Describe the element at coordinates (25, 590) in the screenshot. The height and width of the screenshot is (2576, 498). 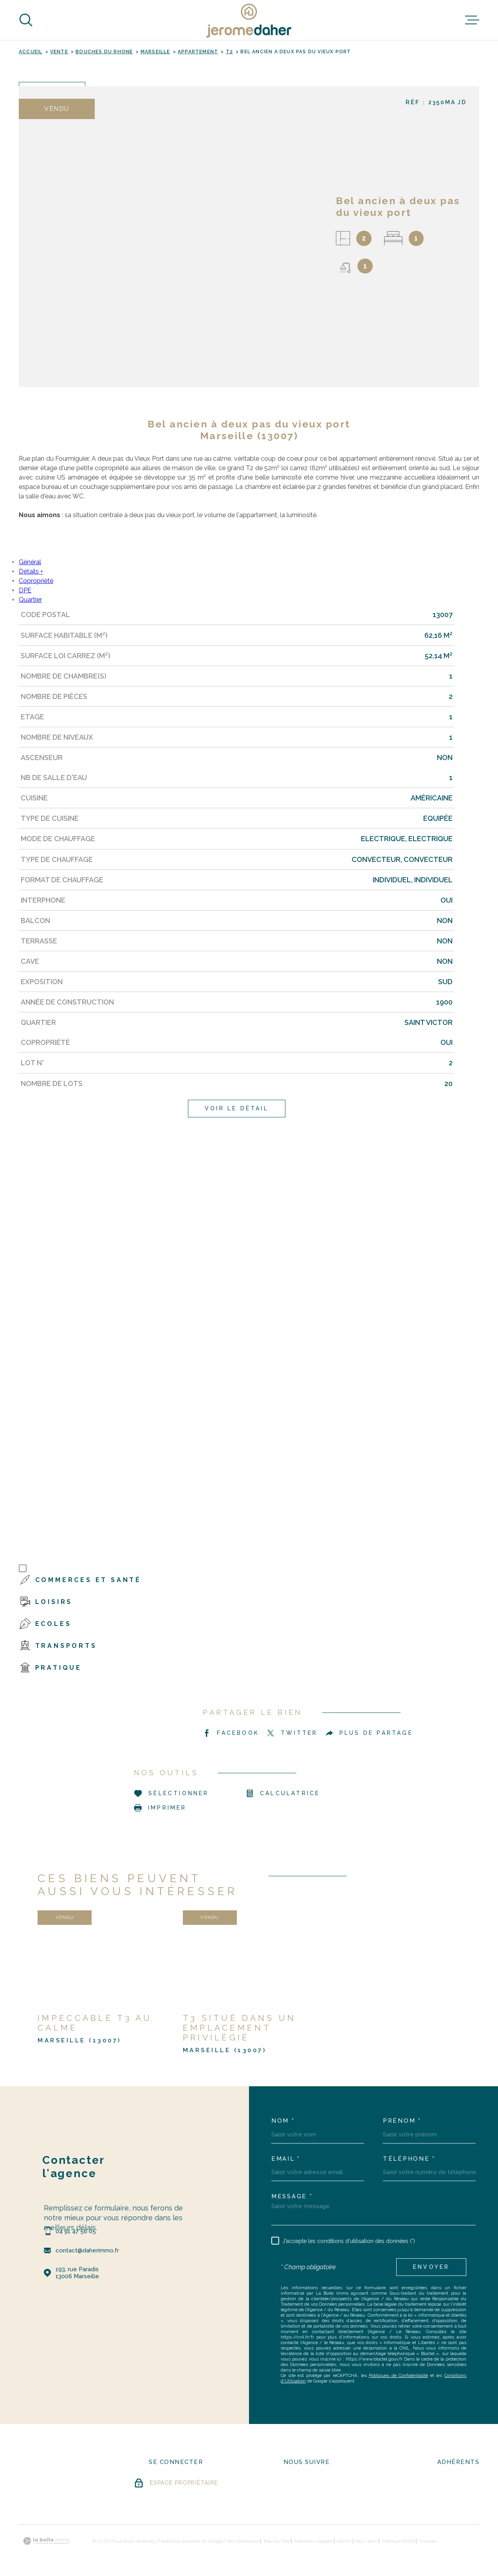
I see `DPE` at that location.